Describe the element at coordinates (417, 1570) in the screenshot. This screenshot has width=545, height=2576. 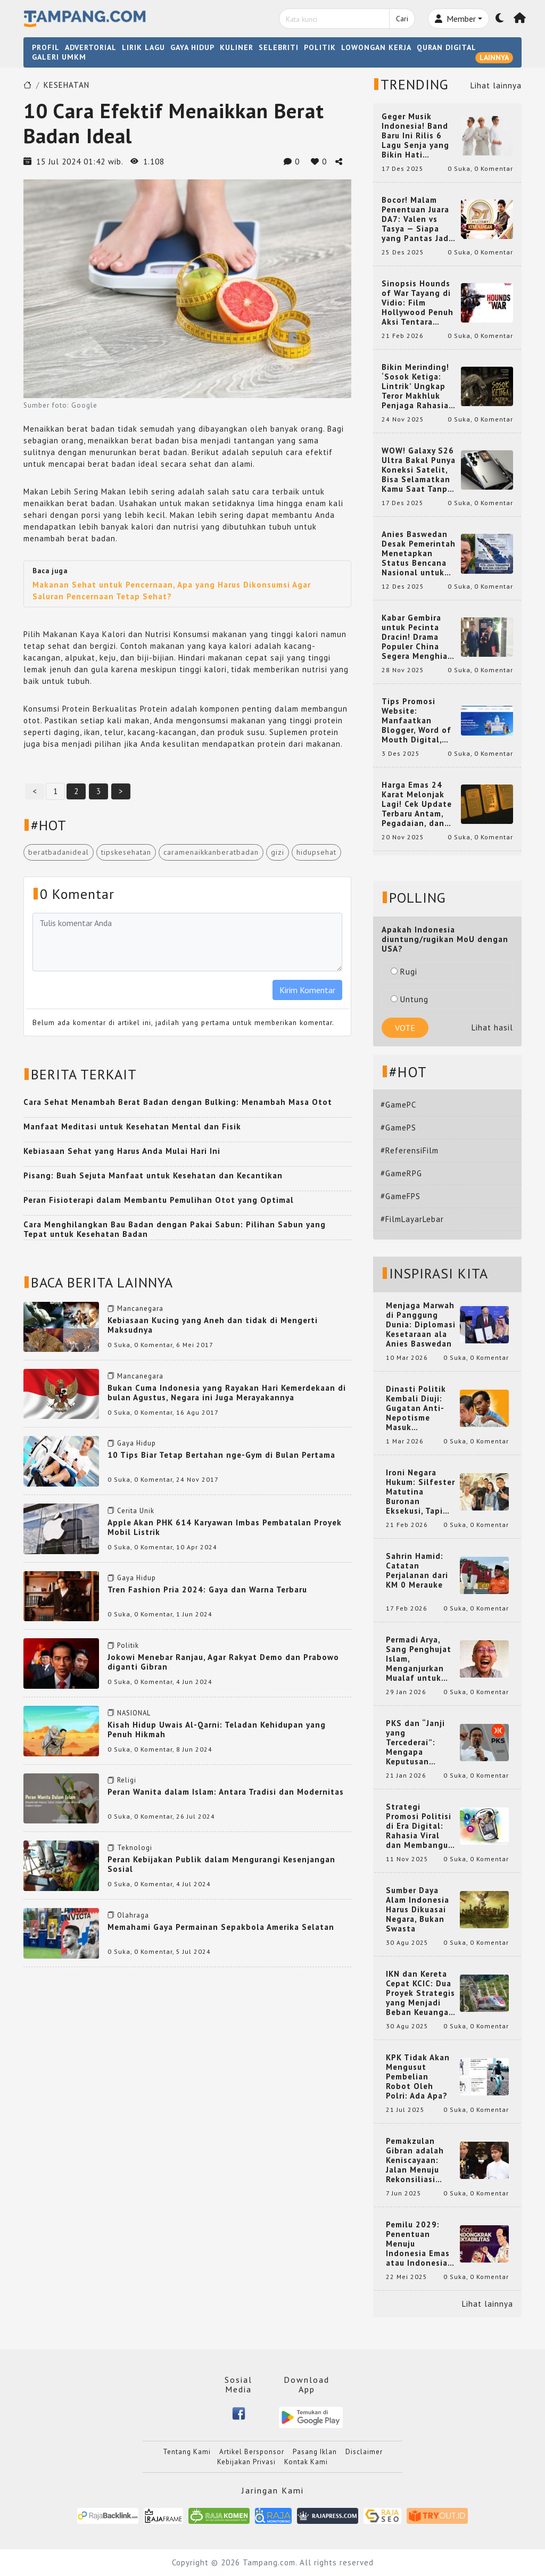
I see `Sahrin Hamid: Catatan Perjalanan dari KM 0 Merauke` at that location.